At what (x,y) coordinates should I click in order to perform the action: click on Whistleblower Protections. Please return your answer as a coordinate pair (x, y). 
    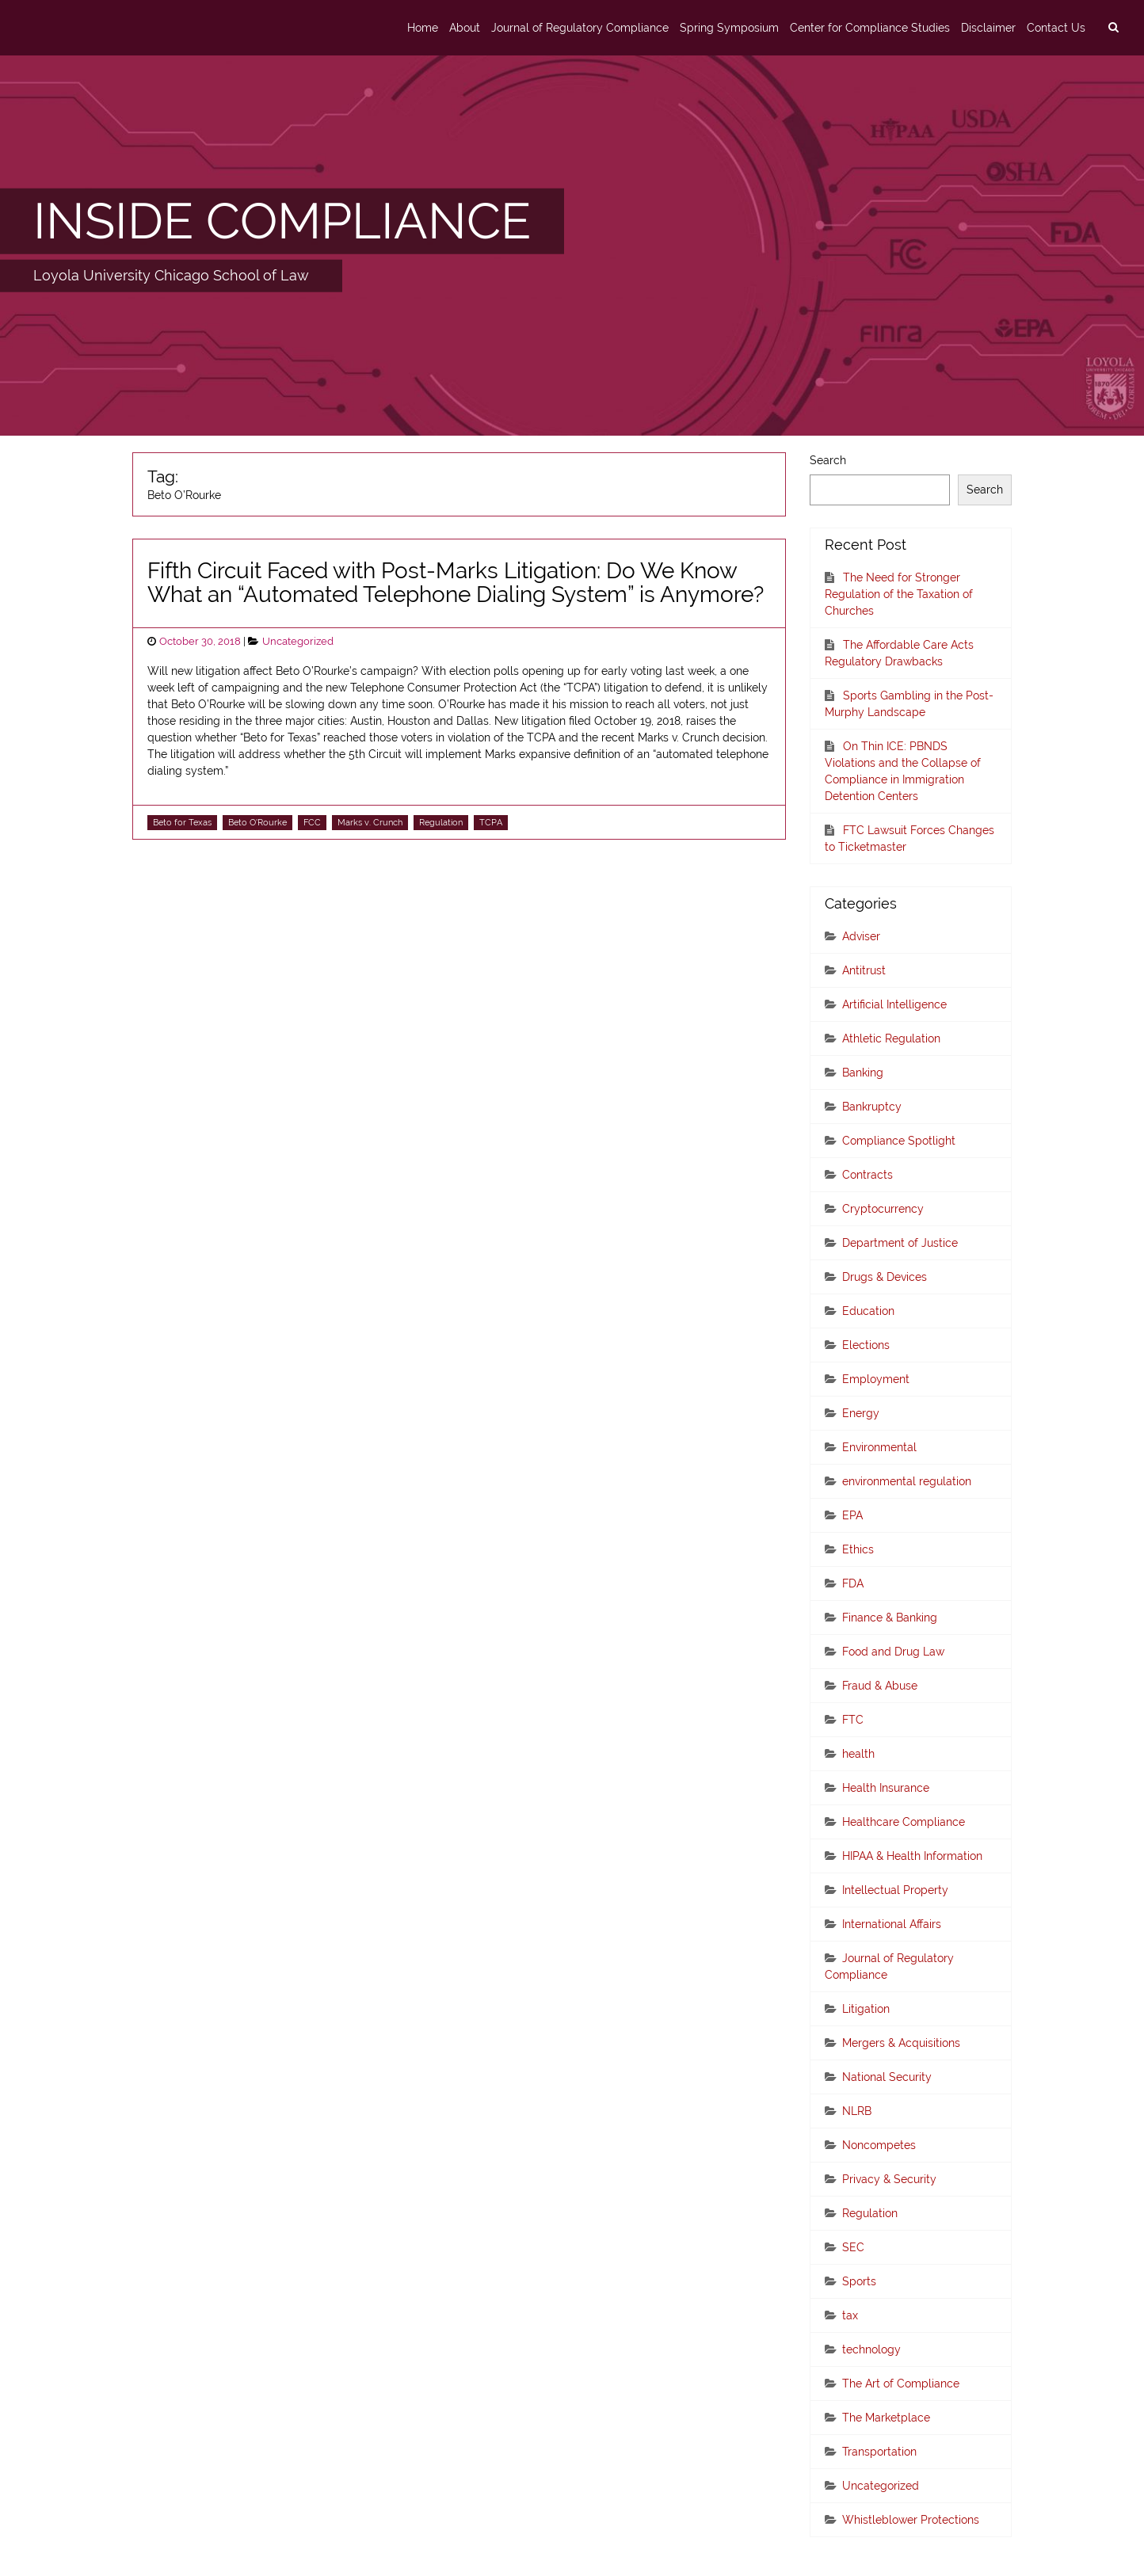
    Looking at the image, I should click on (910, 2519).